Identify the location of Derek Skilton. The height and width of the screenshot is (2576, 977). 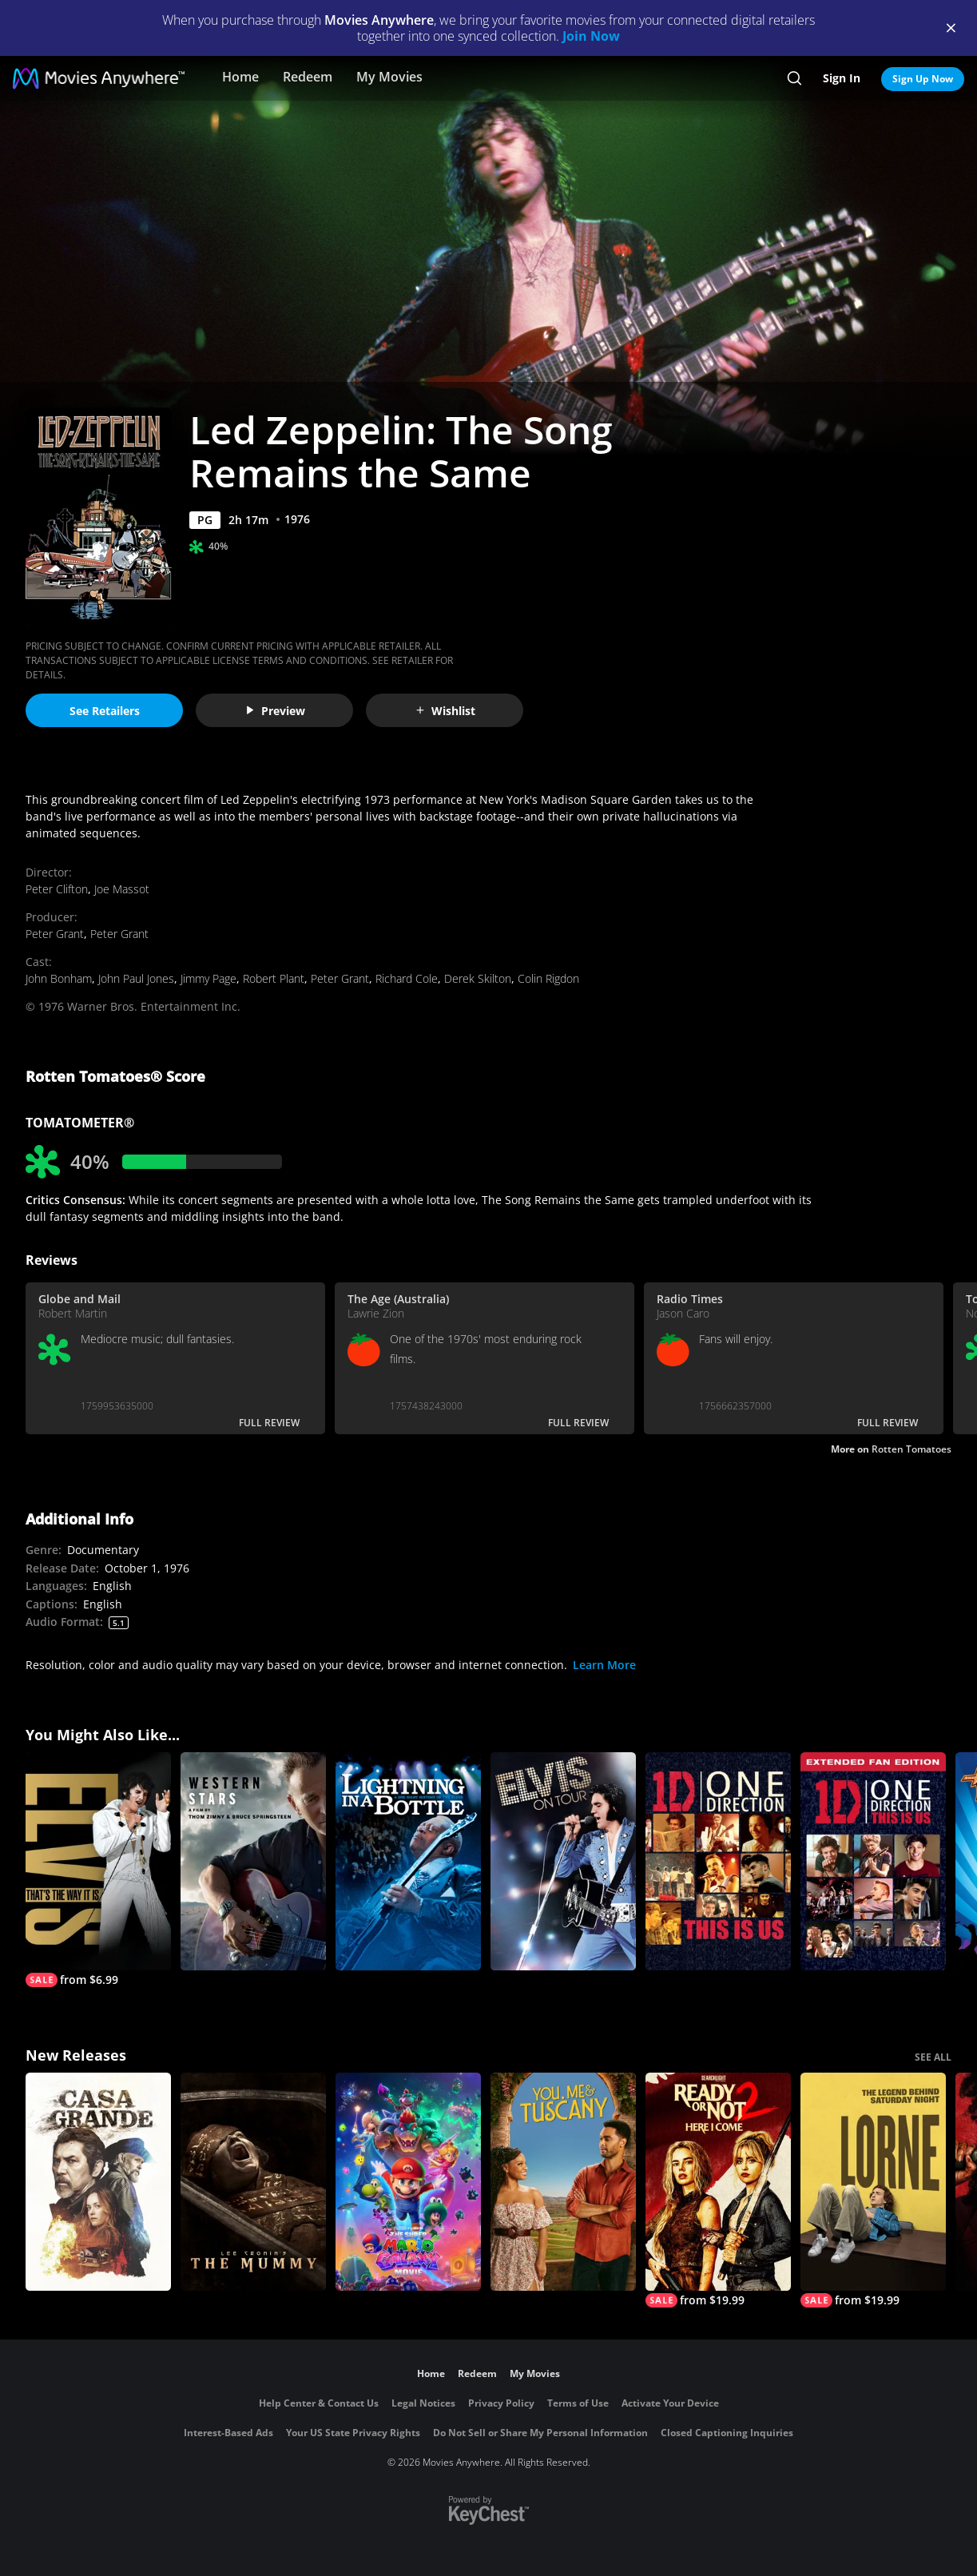
(477, 978).